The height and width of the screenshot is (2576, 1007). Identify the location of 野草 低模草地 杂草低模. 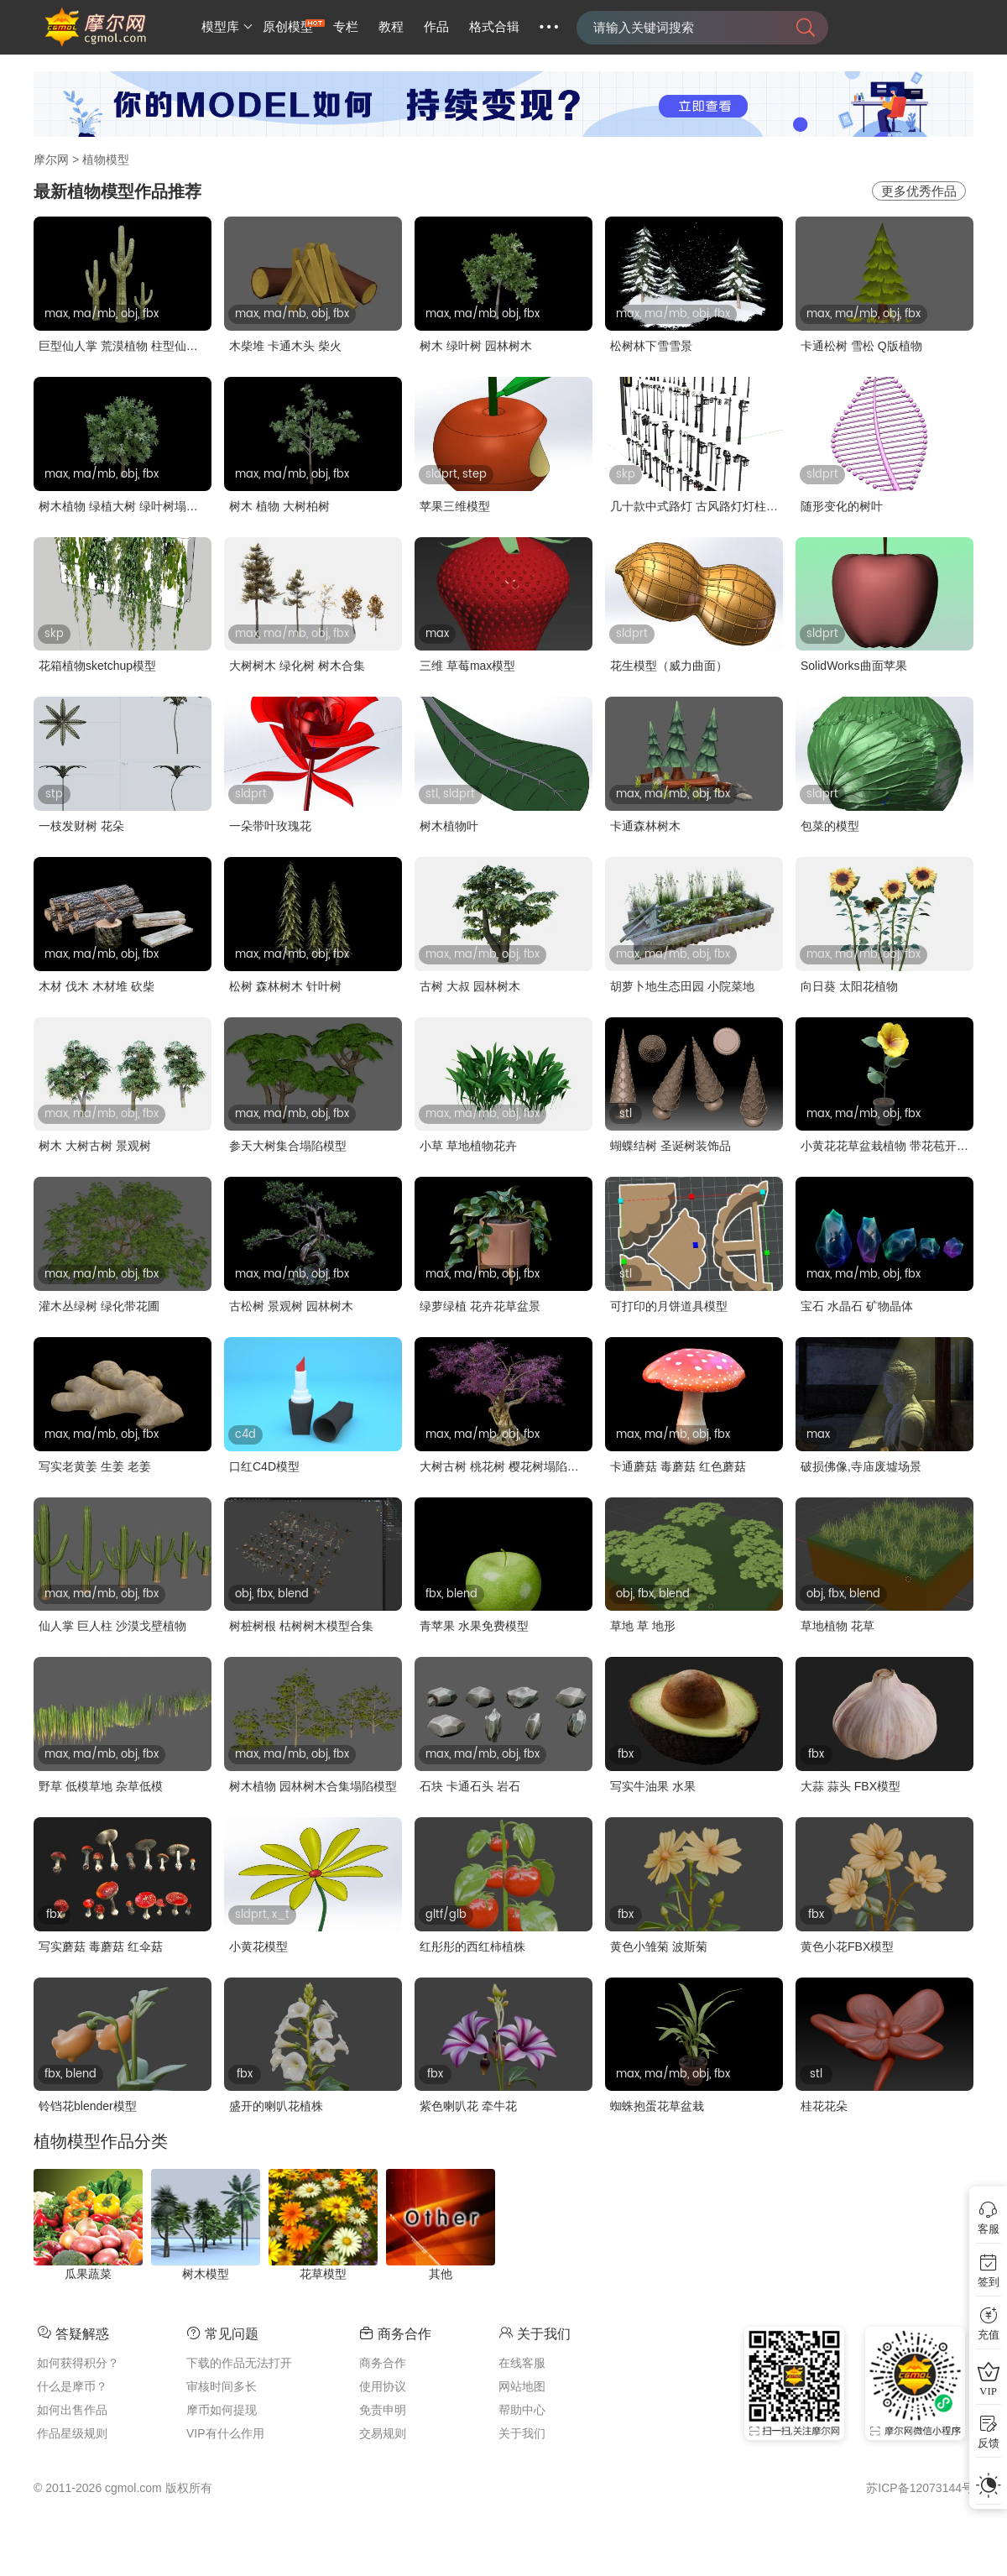
(101, 1786).